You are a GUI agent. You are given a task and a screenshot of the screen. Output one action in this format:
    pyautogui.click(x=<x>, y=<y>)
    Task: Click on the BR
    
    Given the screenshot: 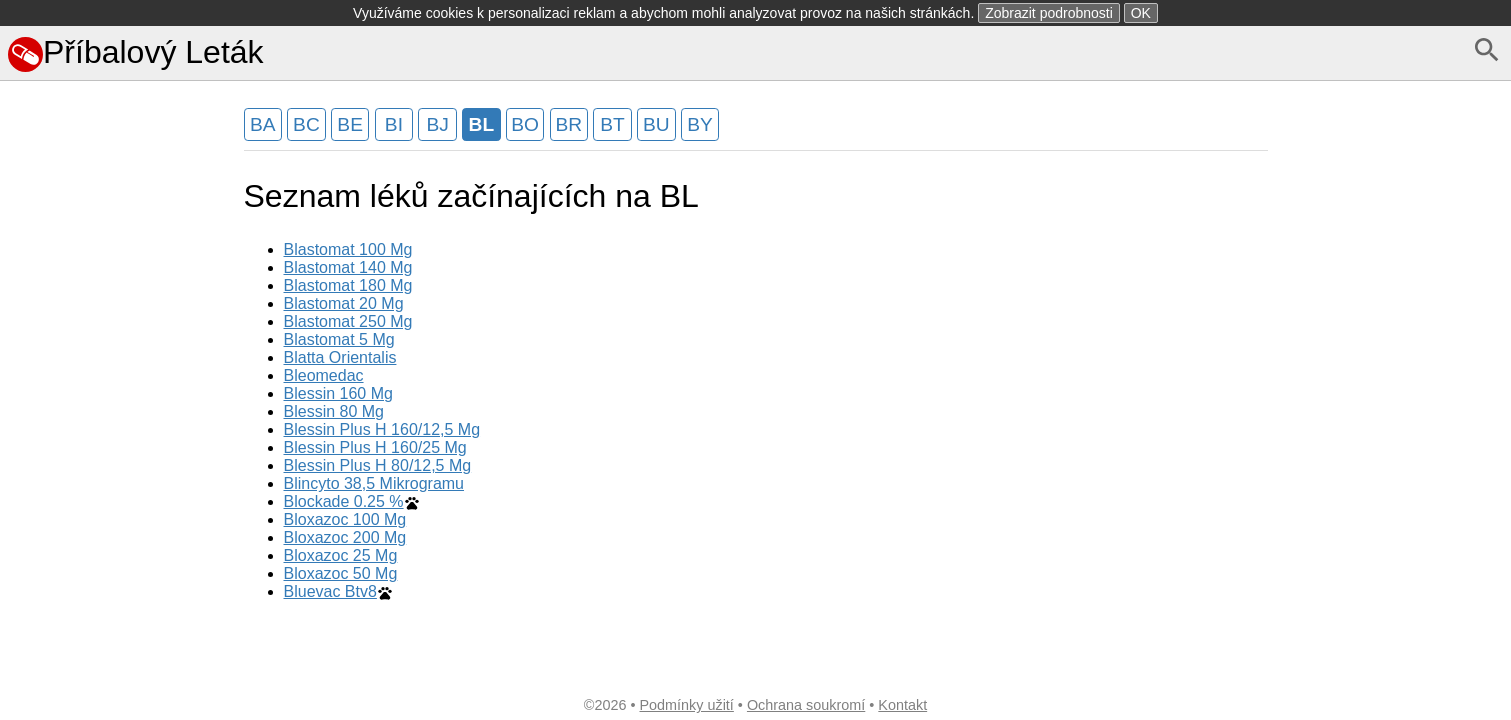 What is the action you would take?
    pyautogui.click(x=569, y=124)
    